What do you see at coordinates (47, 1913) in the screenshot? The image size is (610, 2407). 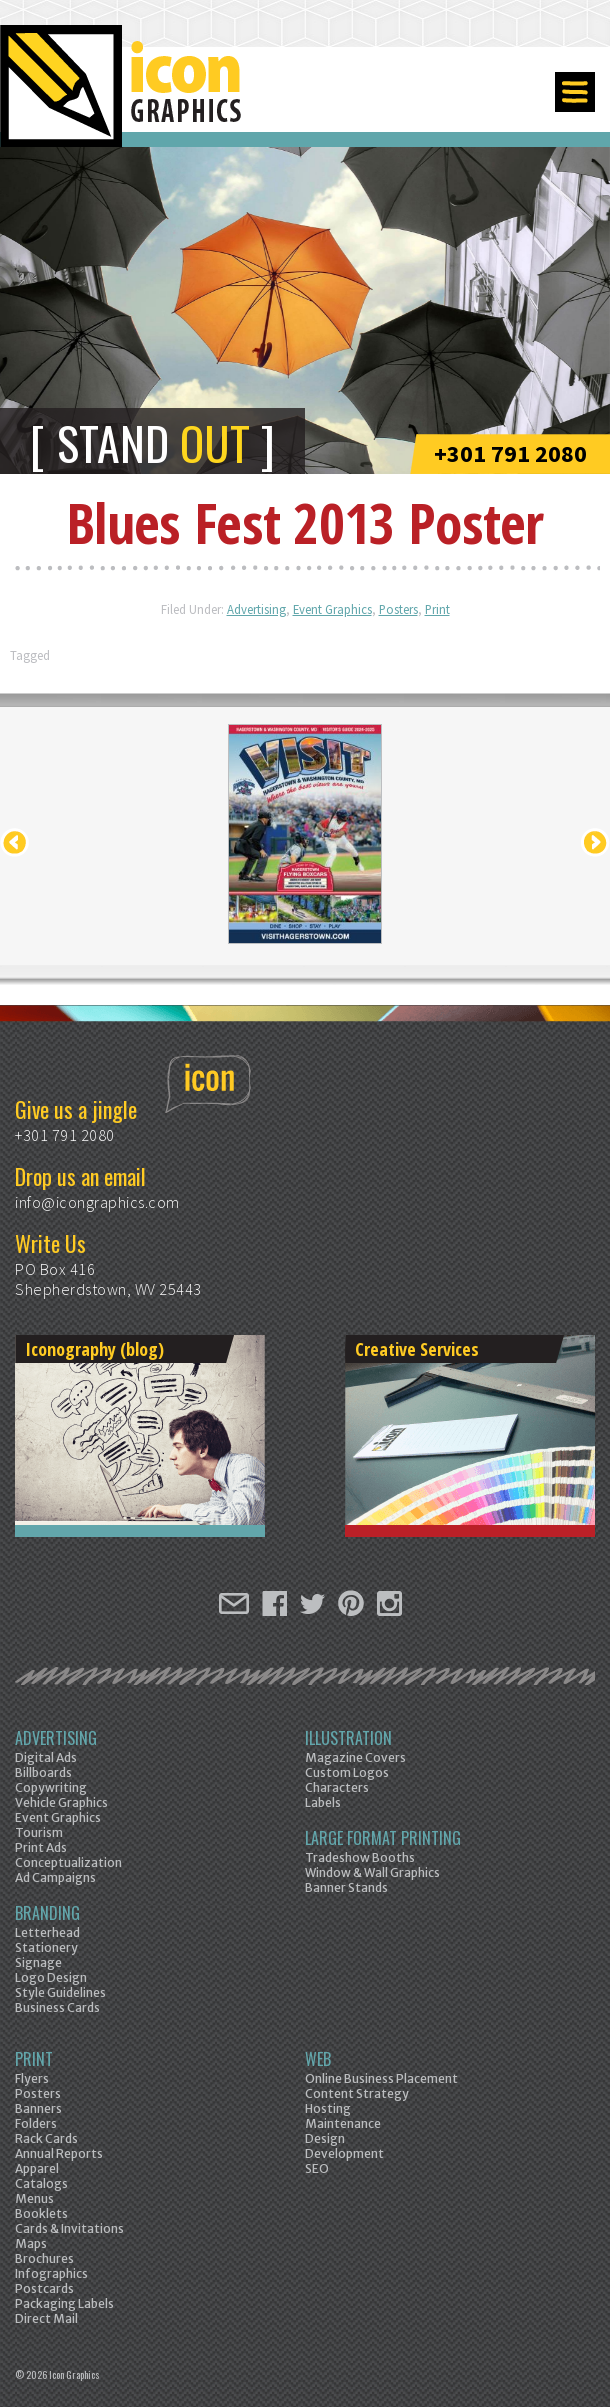 I see `Branding` at bounding box center [47, 1913].